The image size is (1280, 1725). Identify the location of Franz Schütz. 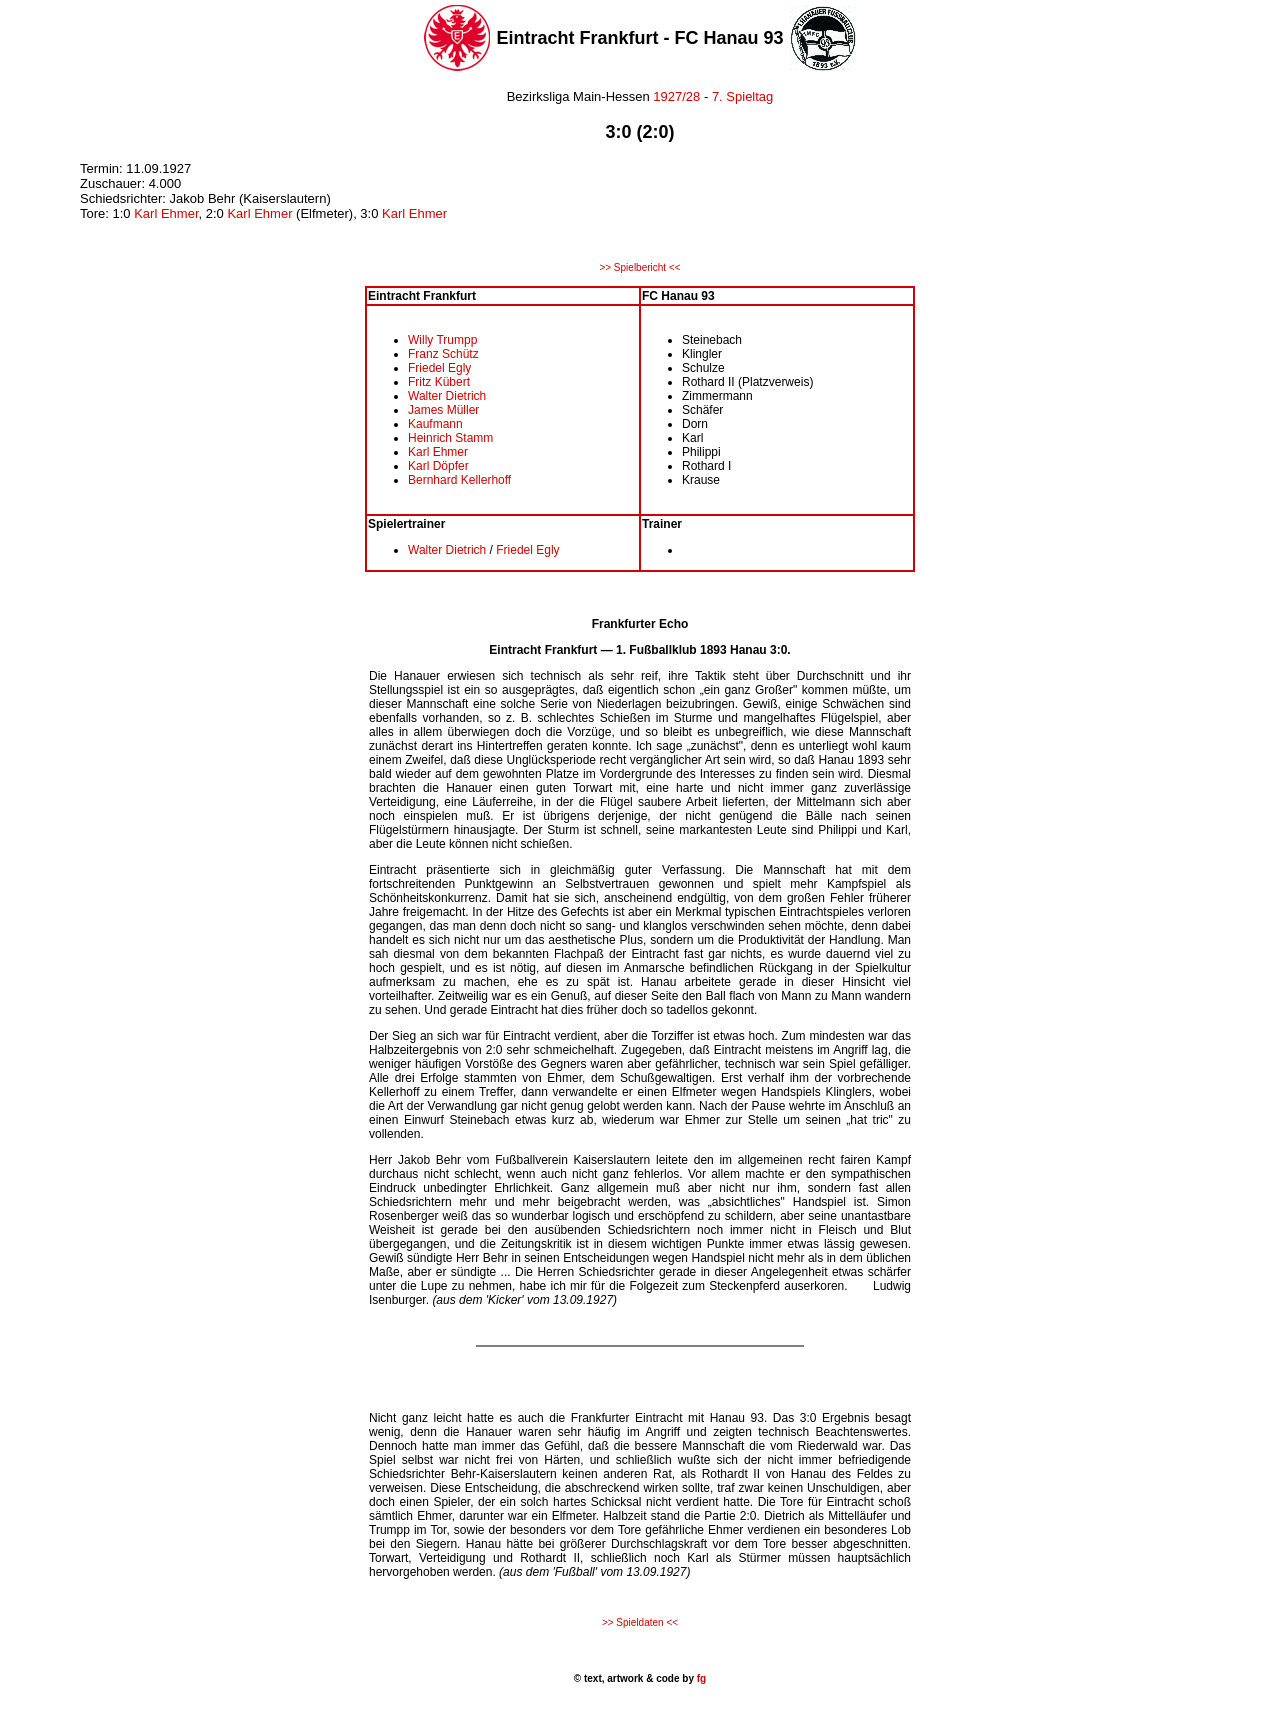
(443, 354).